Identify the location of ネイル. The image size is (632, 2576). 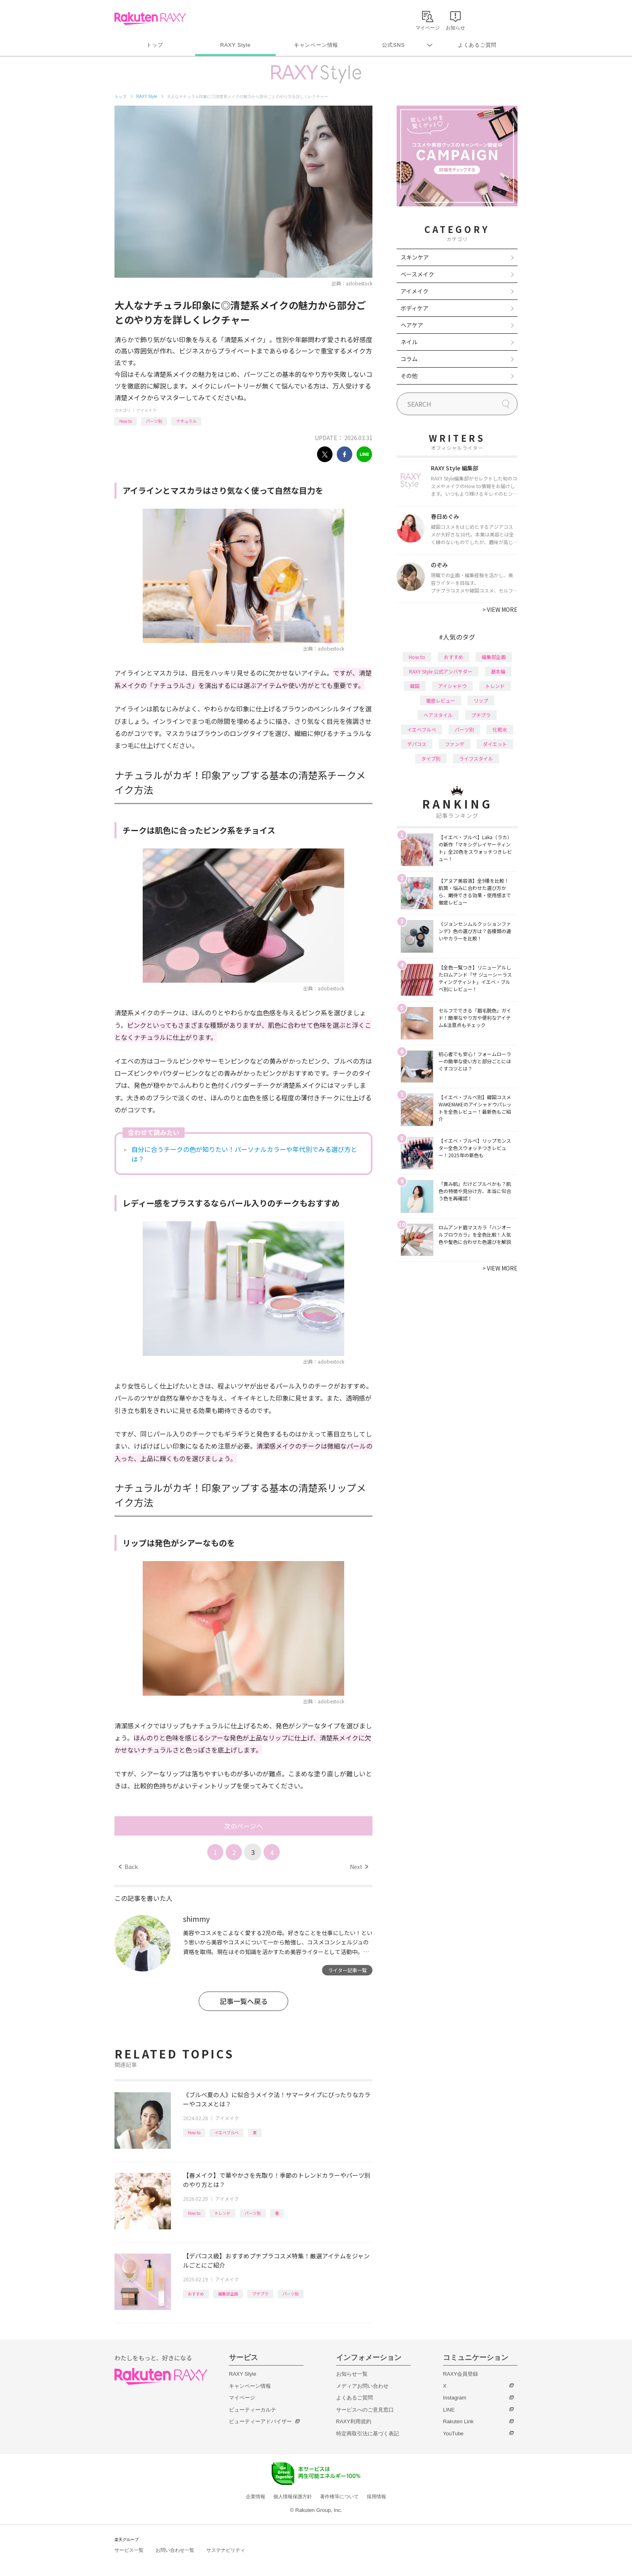
(409, 342).